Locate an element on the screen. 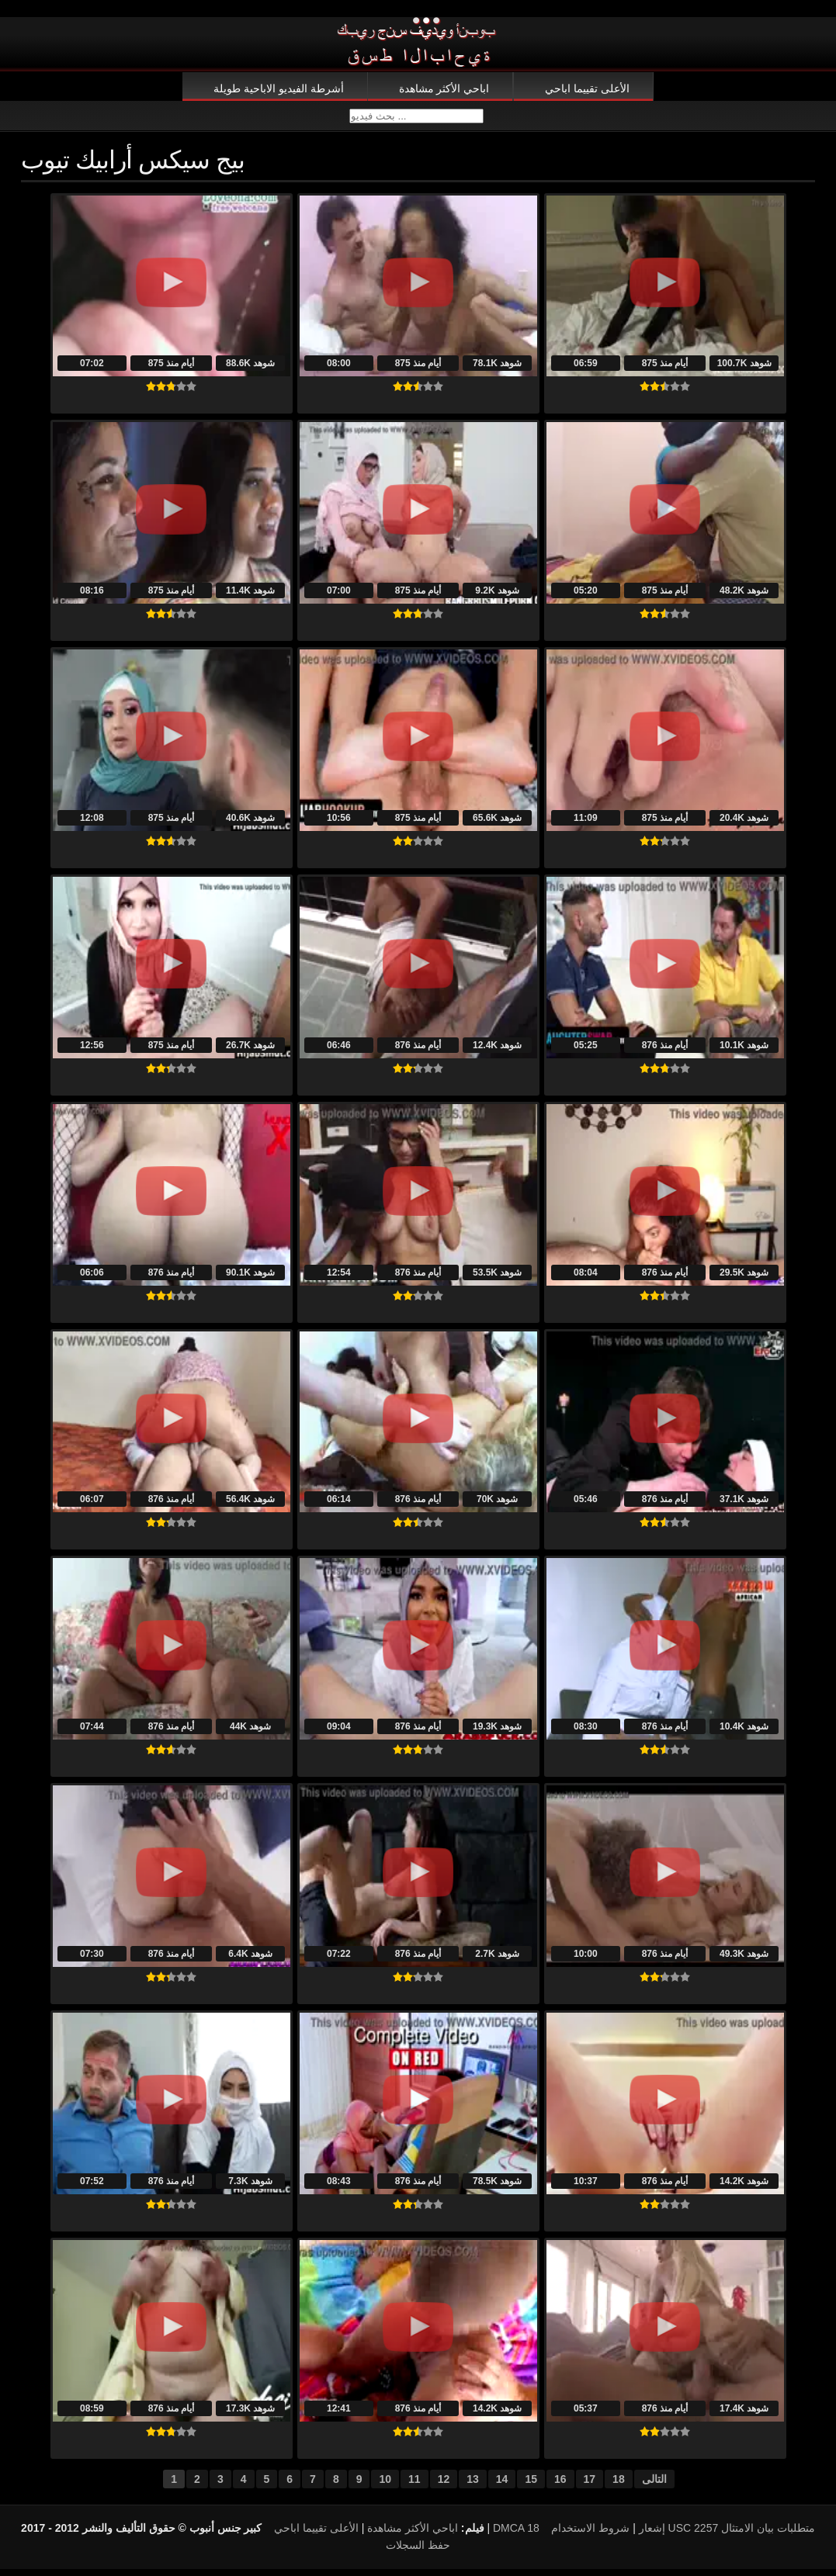  16 is located at coordinates (560, 2486).